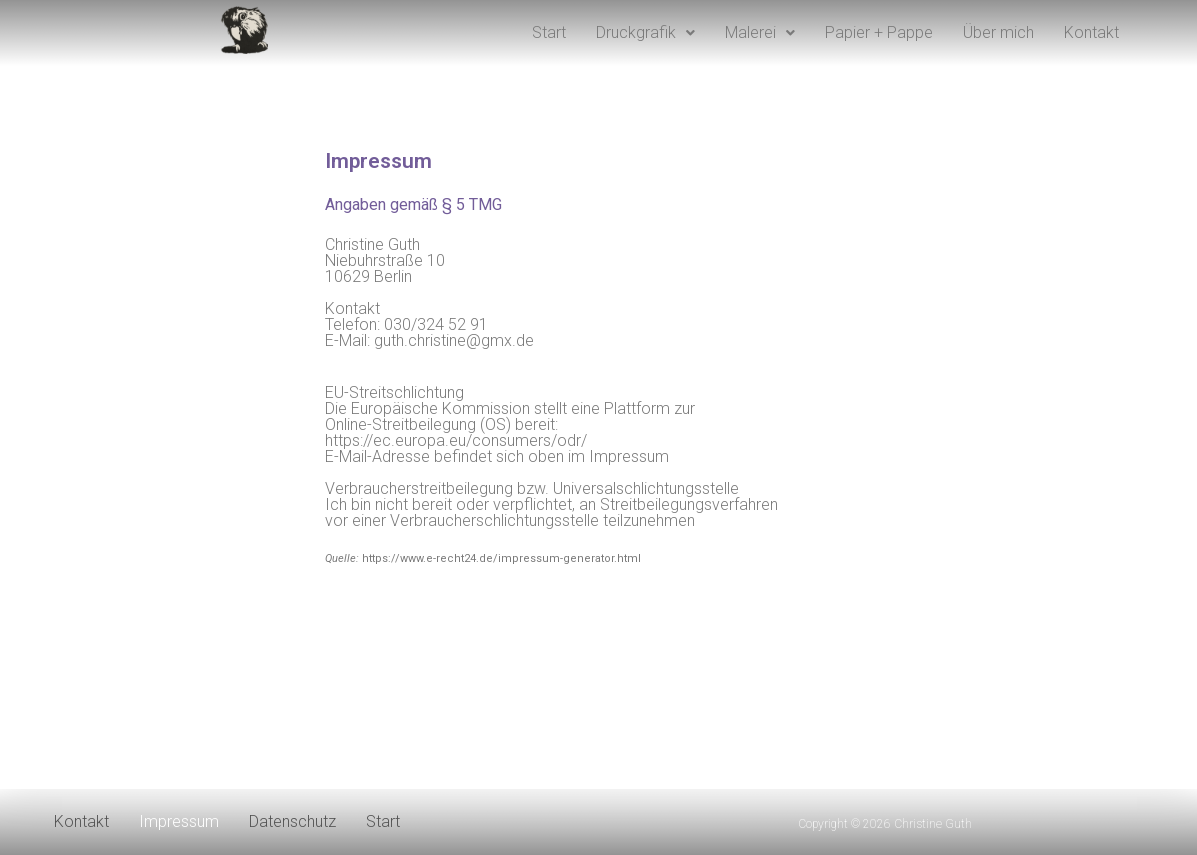 The width and height of the screenshot is (1197, 855). What do you see at coordinates (292, 821) in the screenshot?
I see `Datenschutz` at bounding box center [292, 821].